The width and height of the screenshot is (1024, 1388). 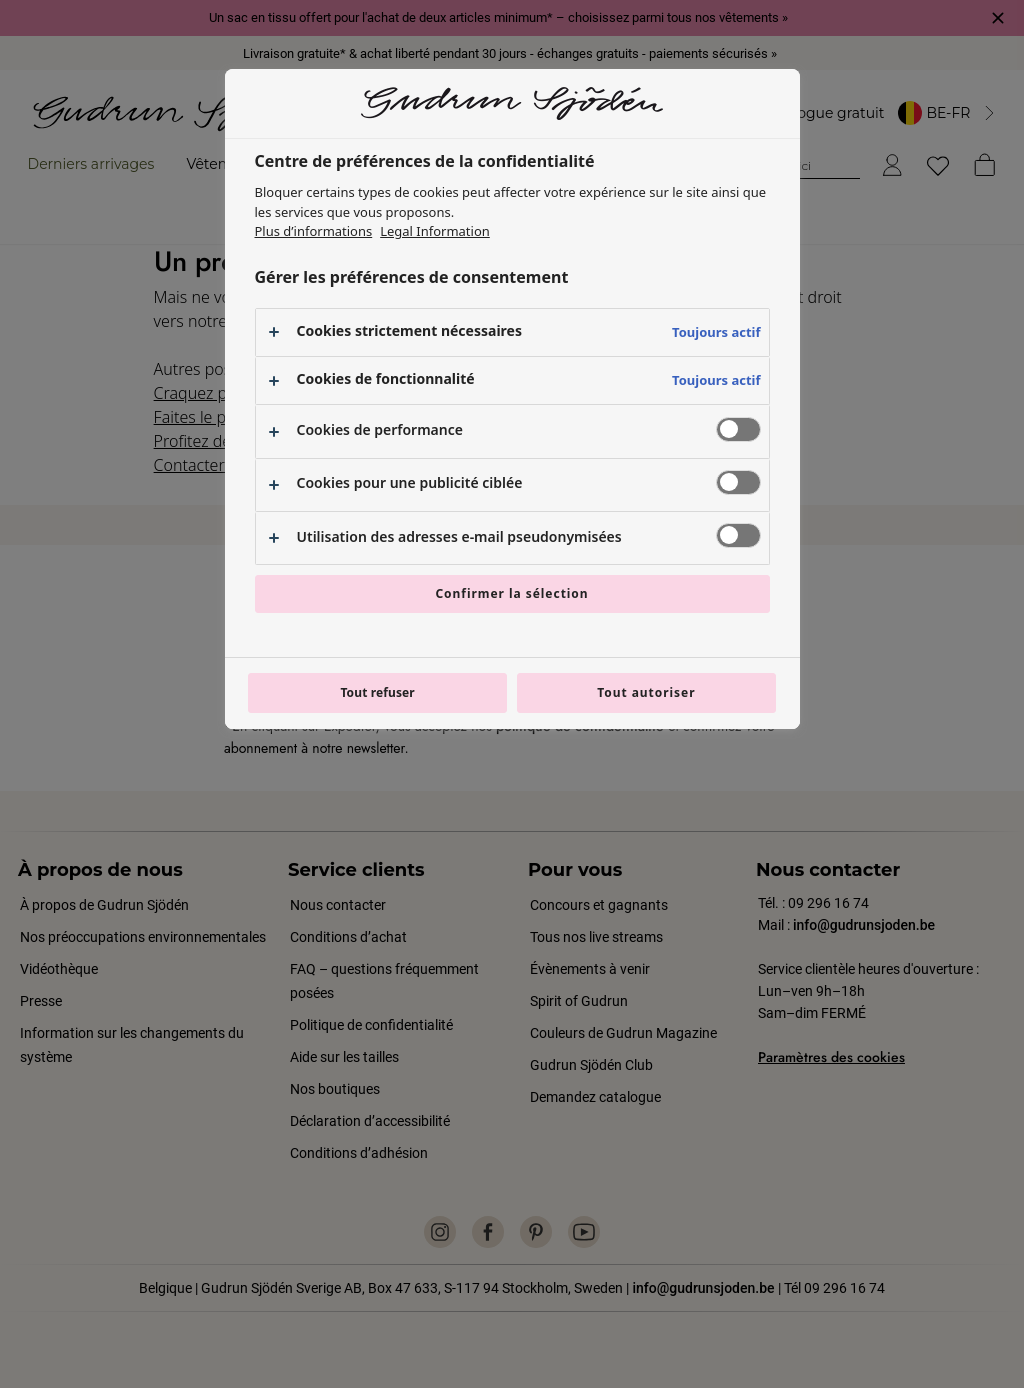 I want to click on Confirmer la sélection, so click(x=511, y=593).